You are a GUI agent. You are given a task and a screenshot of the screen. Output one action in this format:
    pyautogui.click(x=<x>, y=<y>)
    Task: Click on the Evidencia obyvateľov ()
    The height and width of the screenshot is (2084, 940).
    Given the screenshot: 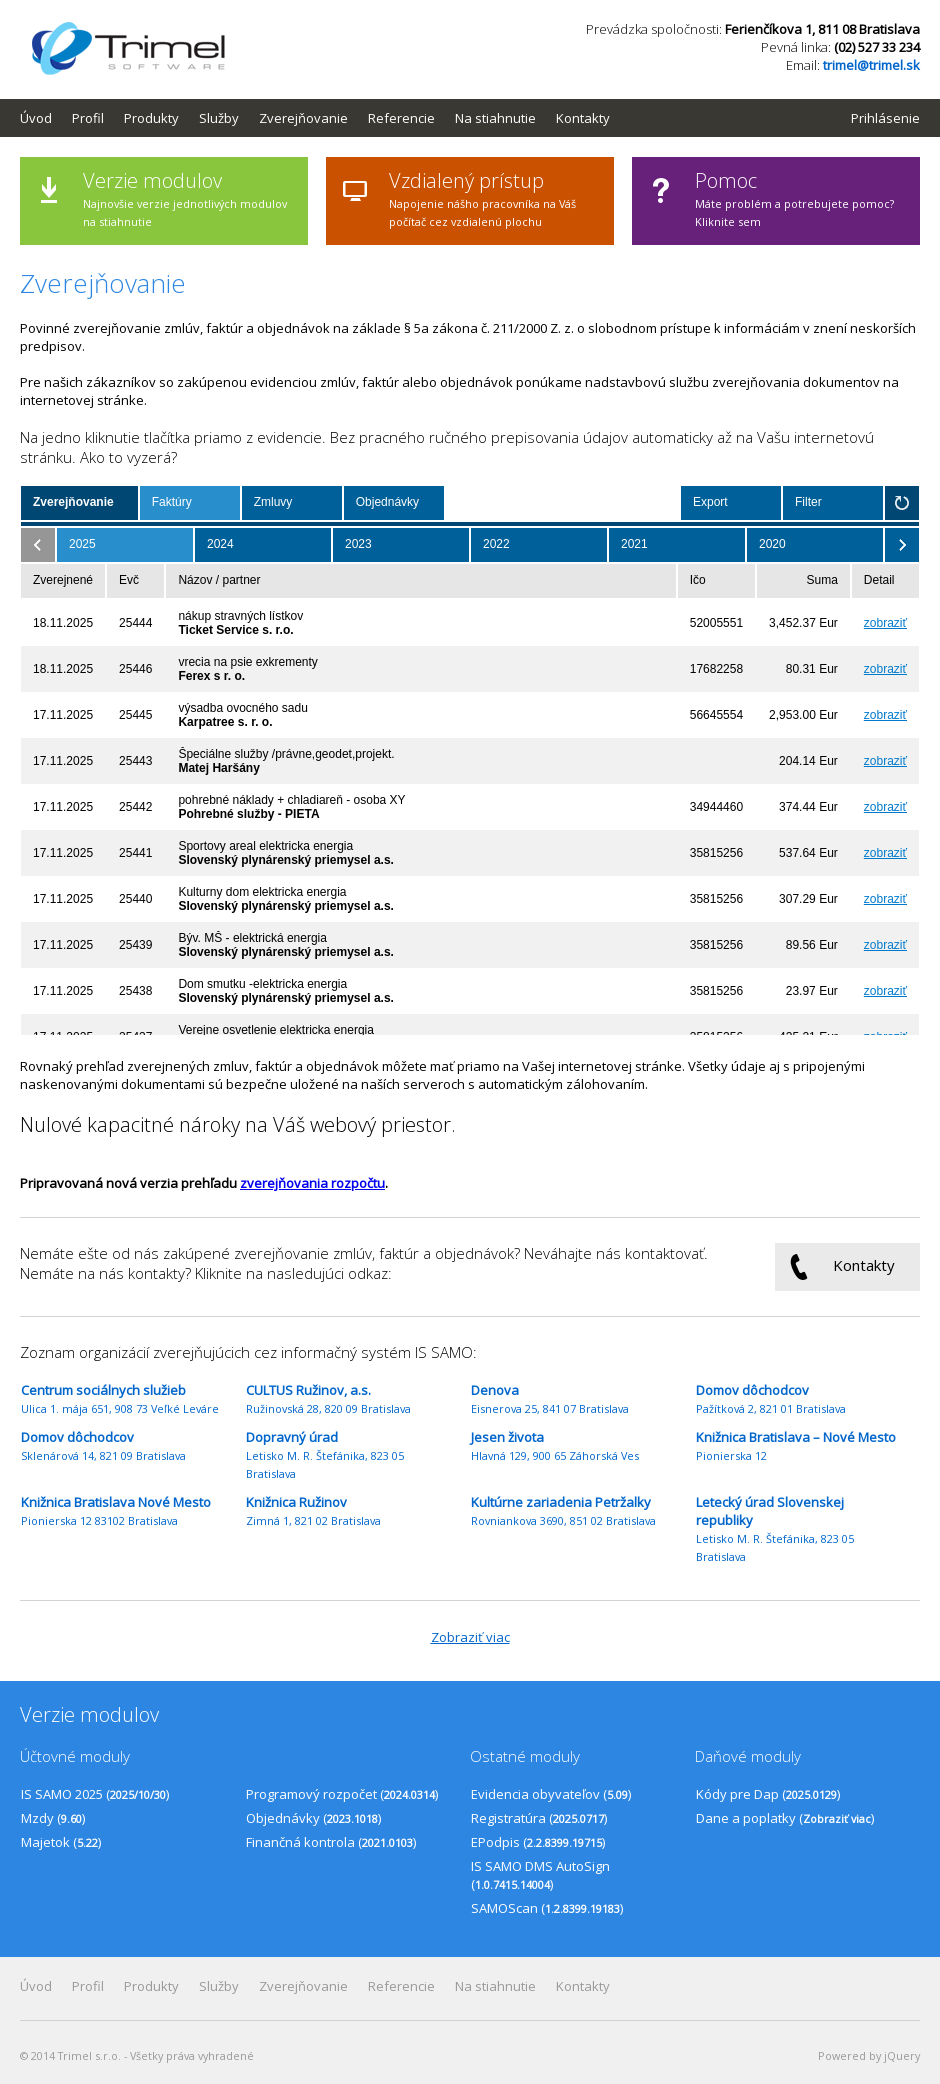 What is the action you would take?
    pyautogui.click(x=551, y=1794)
    